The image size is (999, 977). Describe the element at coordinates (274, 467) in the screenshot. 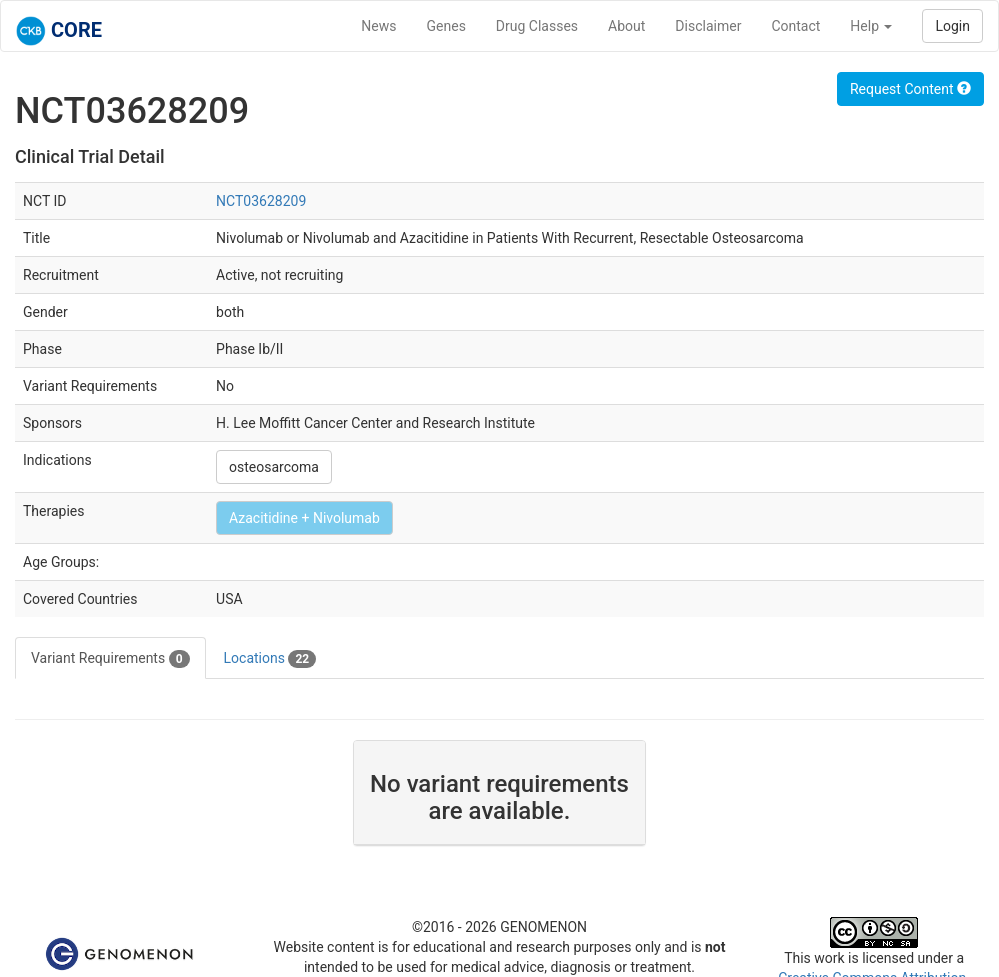

I see `osteosarcoma` at that location.